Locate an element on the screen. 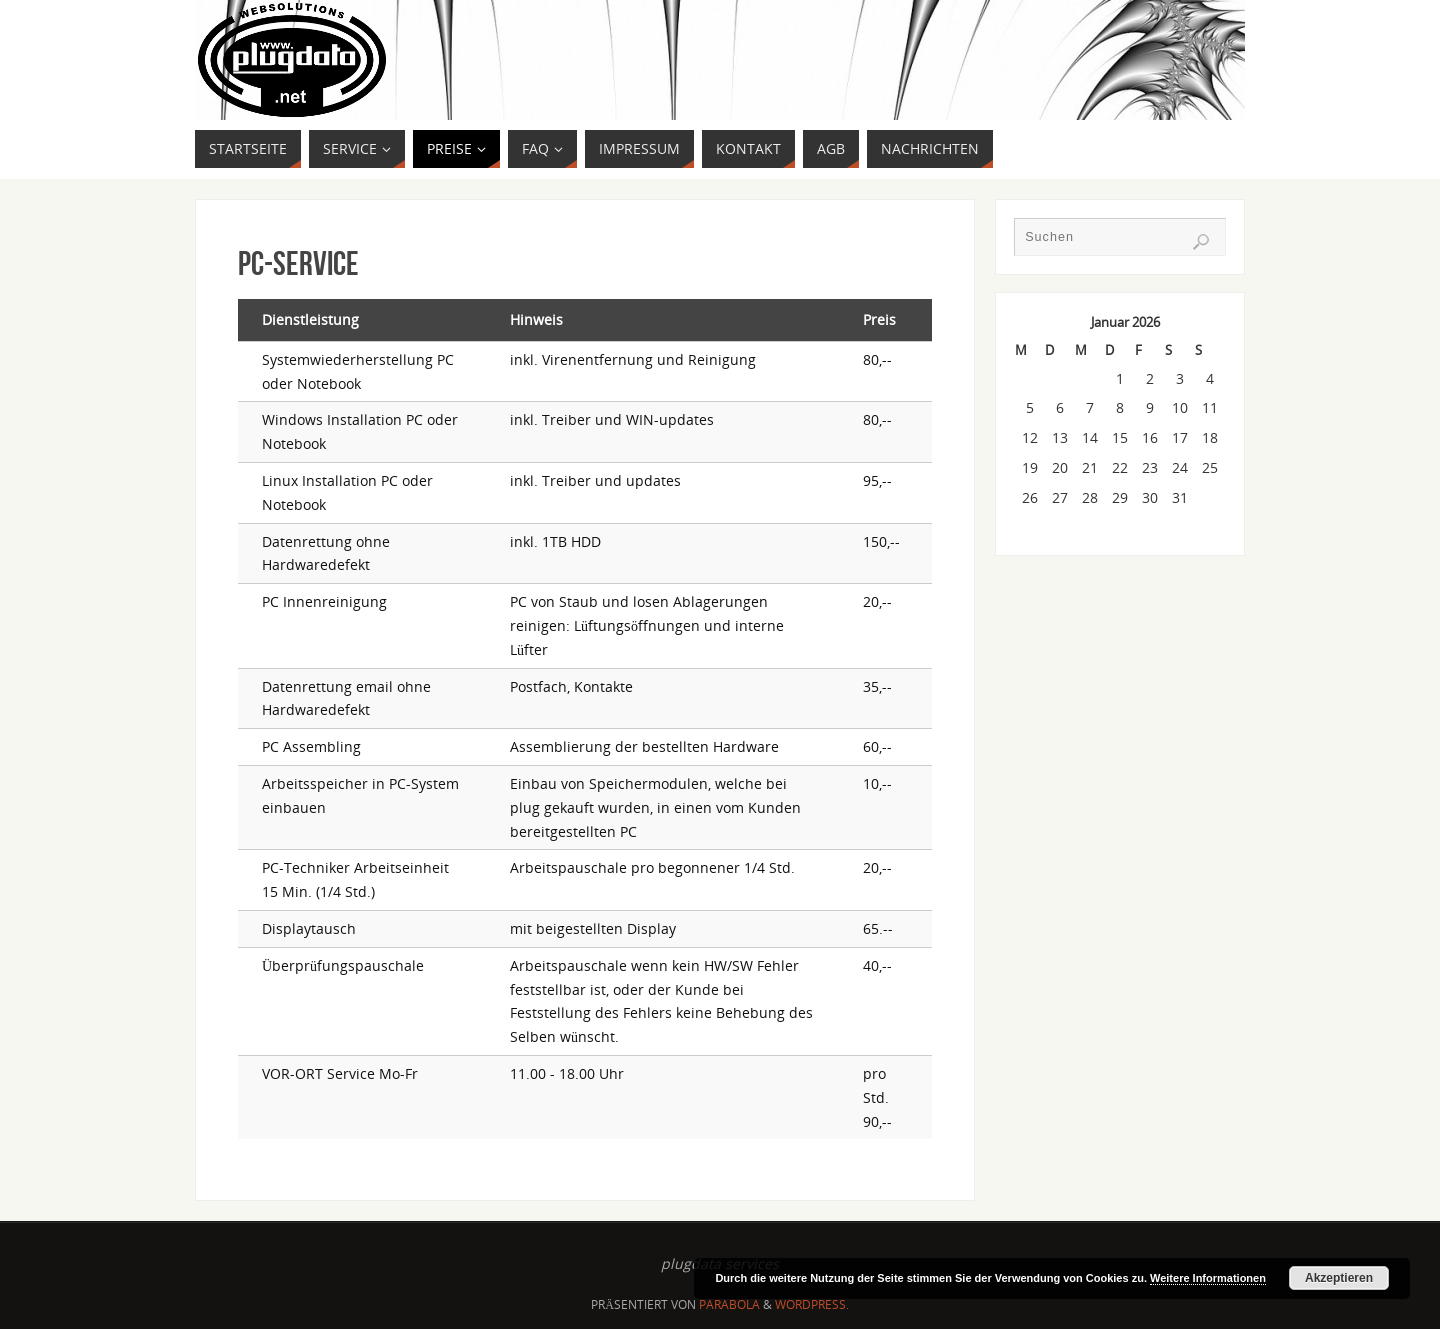 Image resolution: width=1440 pixels, height=1329 pixels. Akzeptieren is located at coordinates (1339, 1278).